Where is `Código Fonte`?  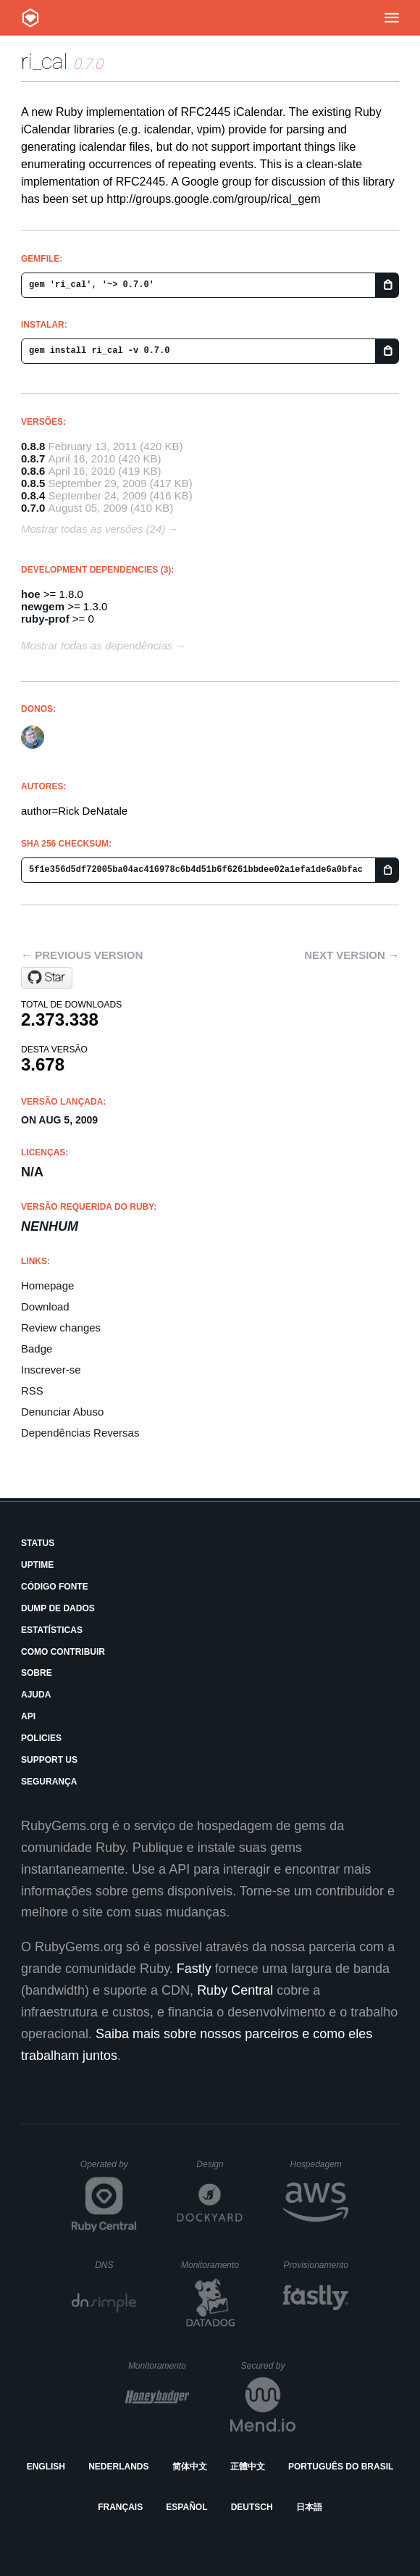
Código Fonte is located at coordinates (54, 1587).